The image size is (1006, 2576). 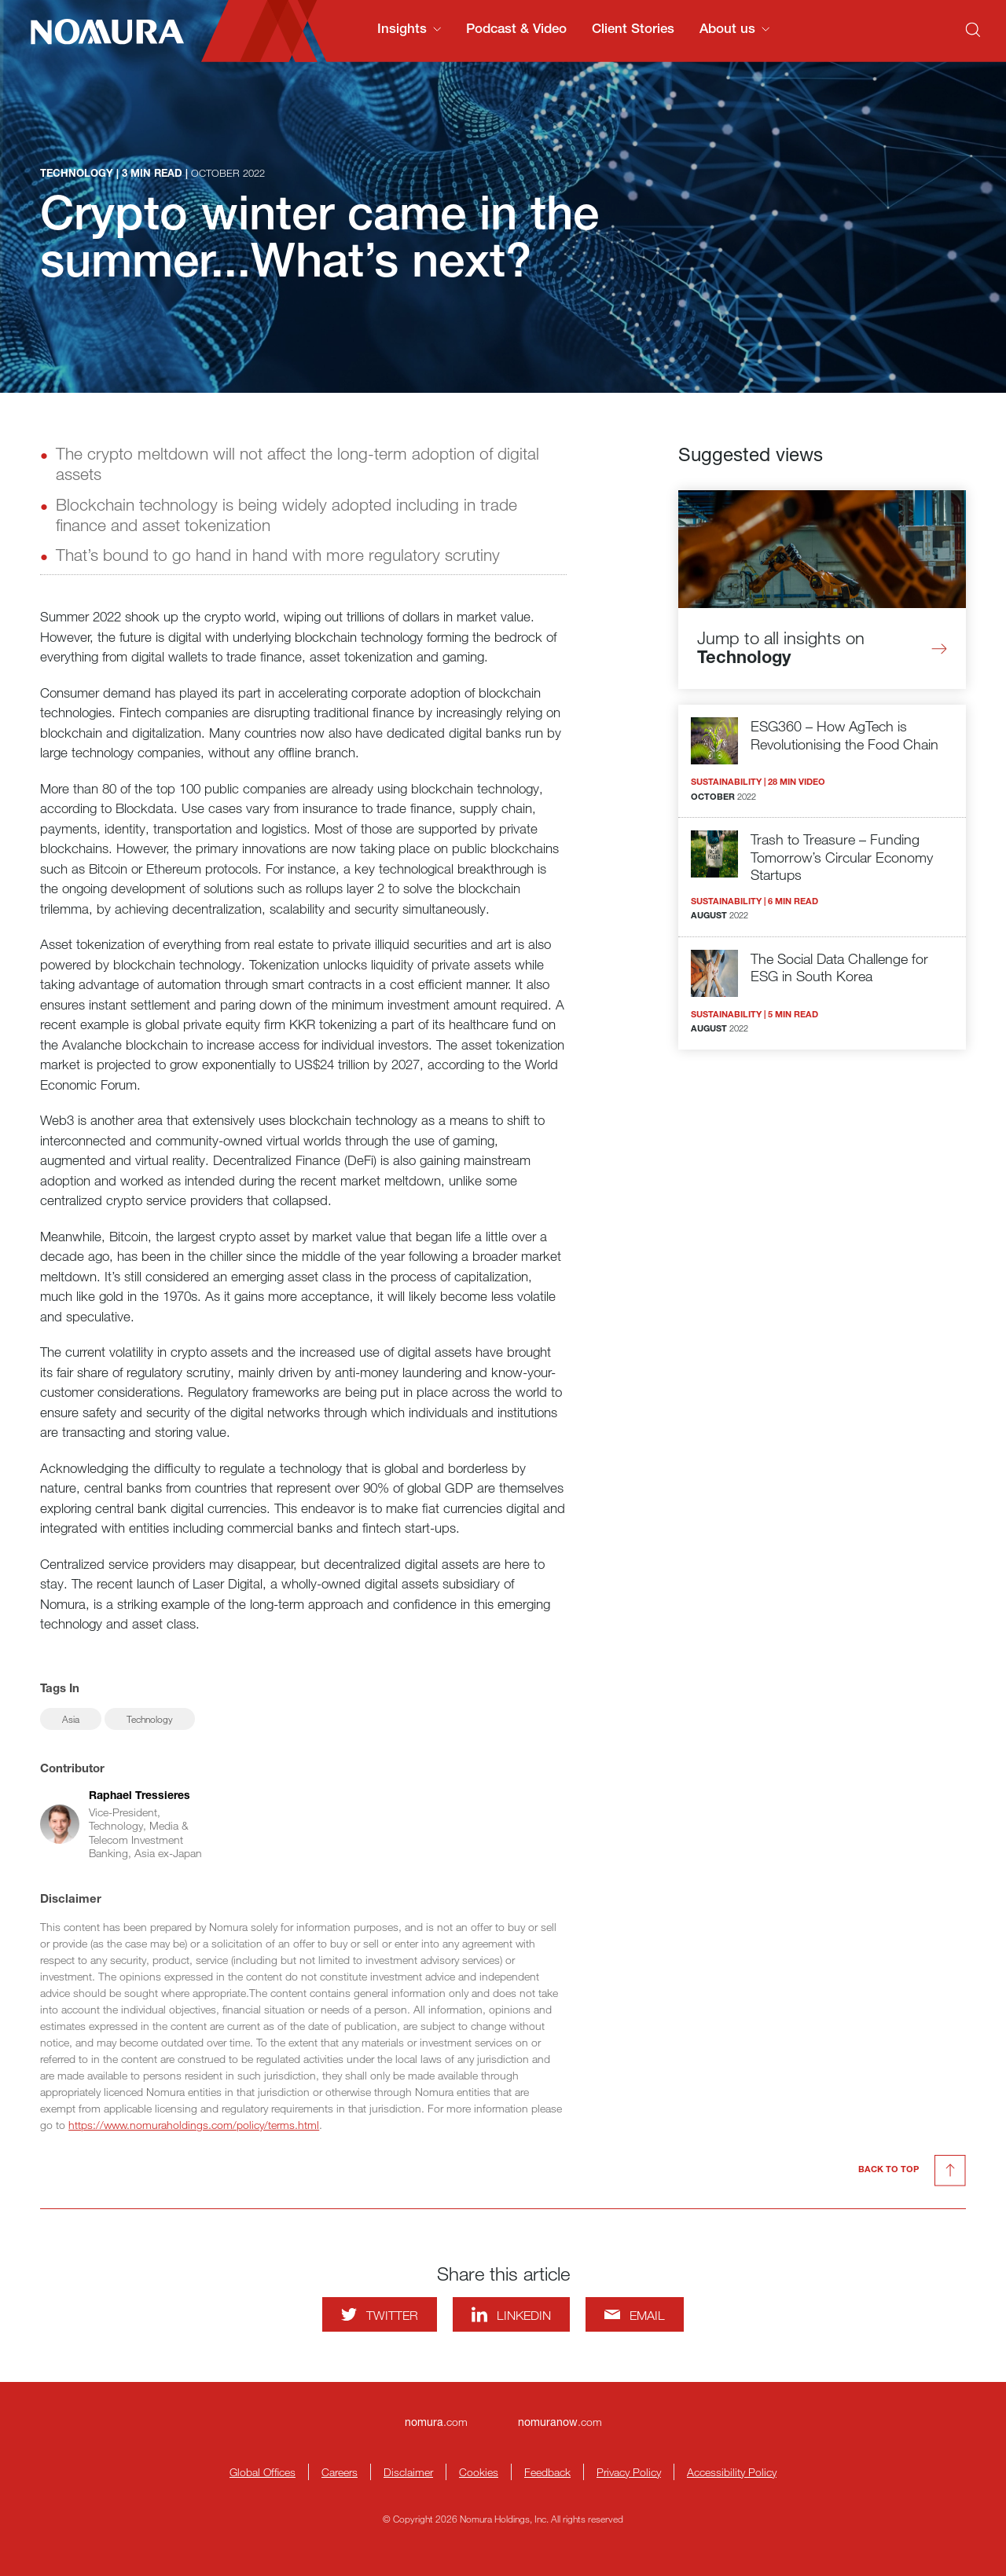 What do you see at coordinates (70, 1719) in the screenshot?
I see `Asia` at bounding box center [70, 1719].